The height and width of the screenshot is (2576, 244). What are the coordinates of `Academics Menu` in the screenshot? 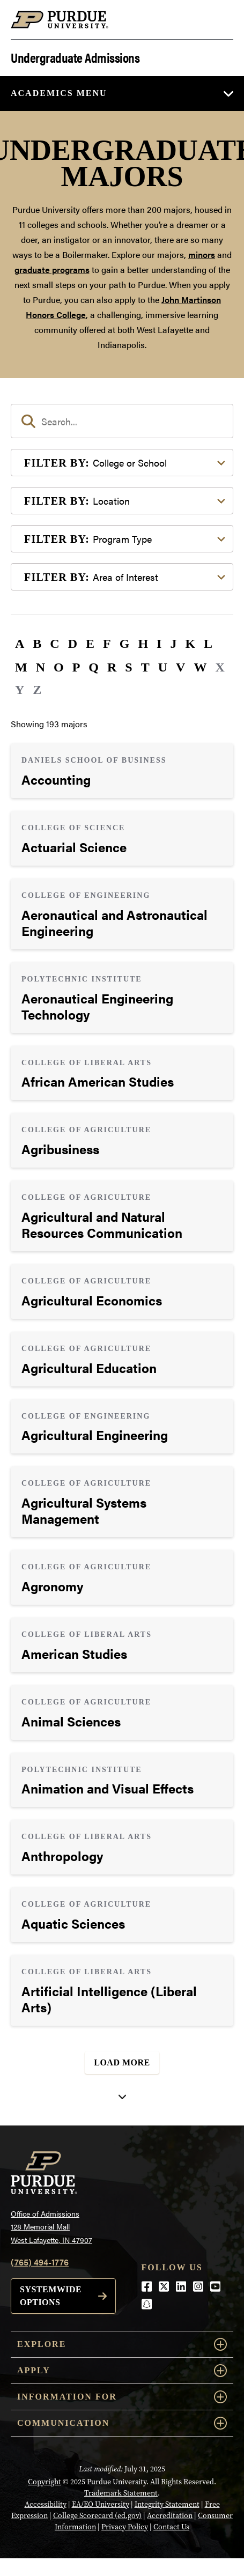 It's located at (59, 93).